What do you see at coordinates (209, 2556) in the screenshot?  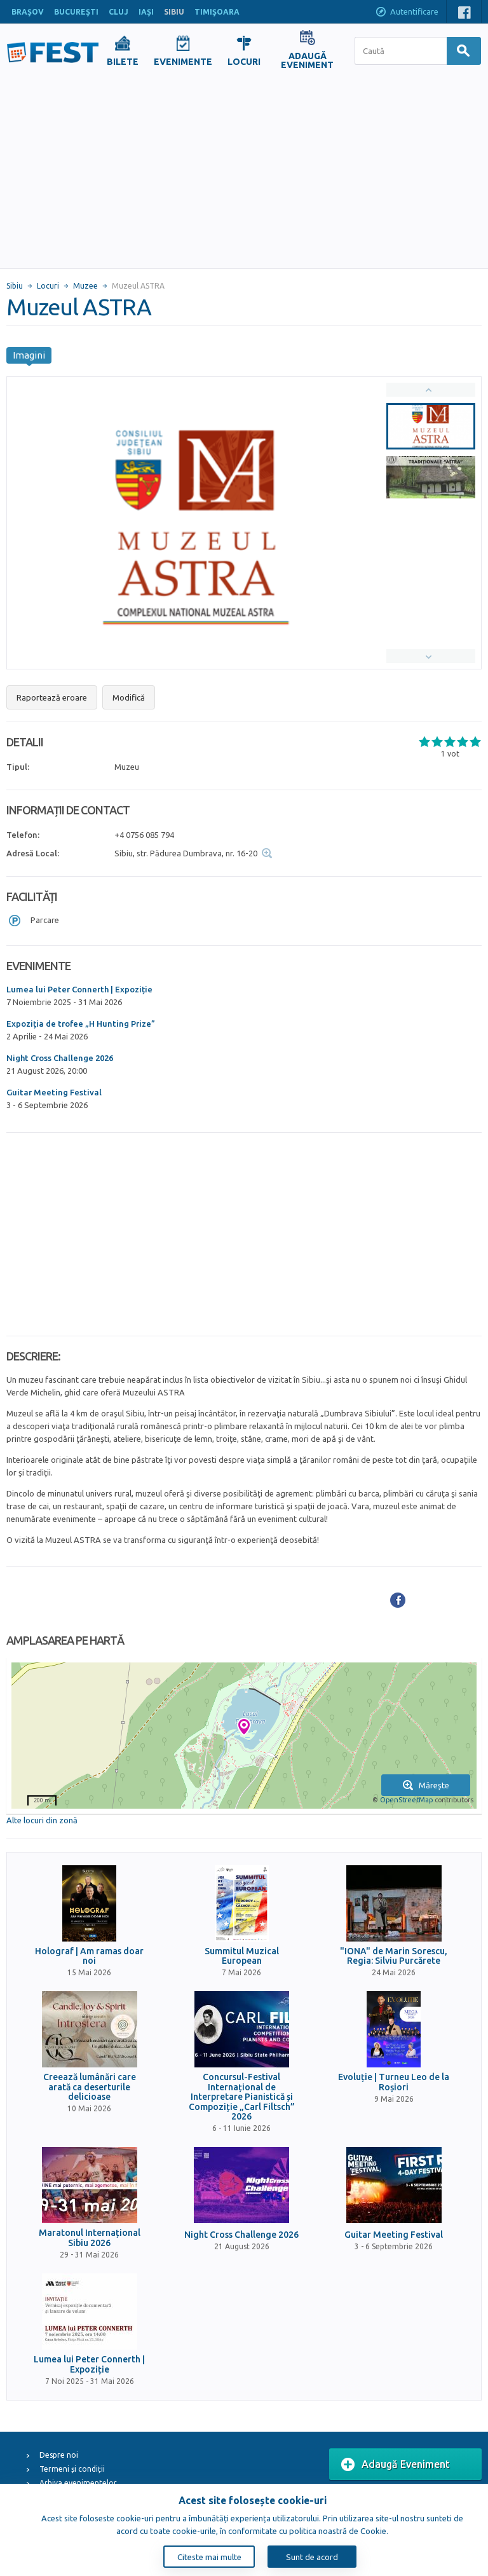 I see `Citeste mai multe` at bounding box center [209, 2556].